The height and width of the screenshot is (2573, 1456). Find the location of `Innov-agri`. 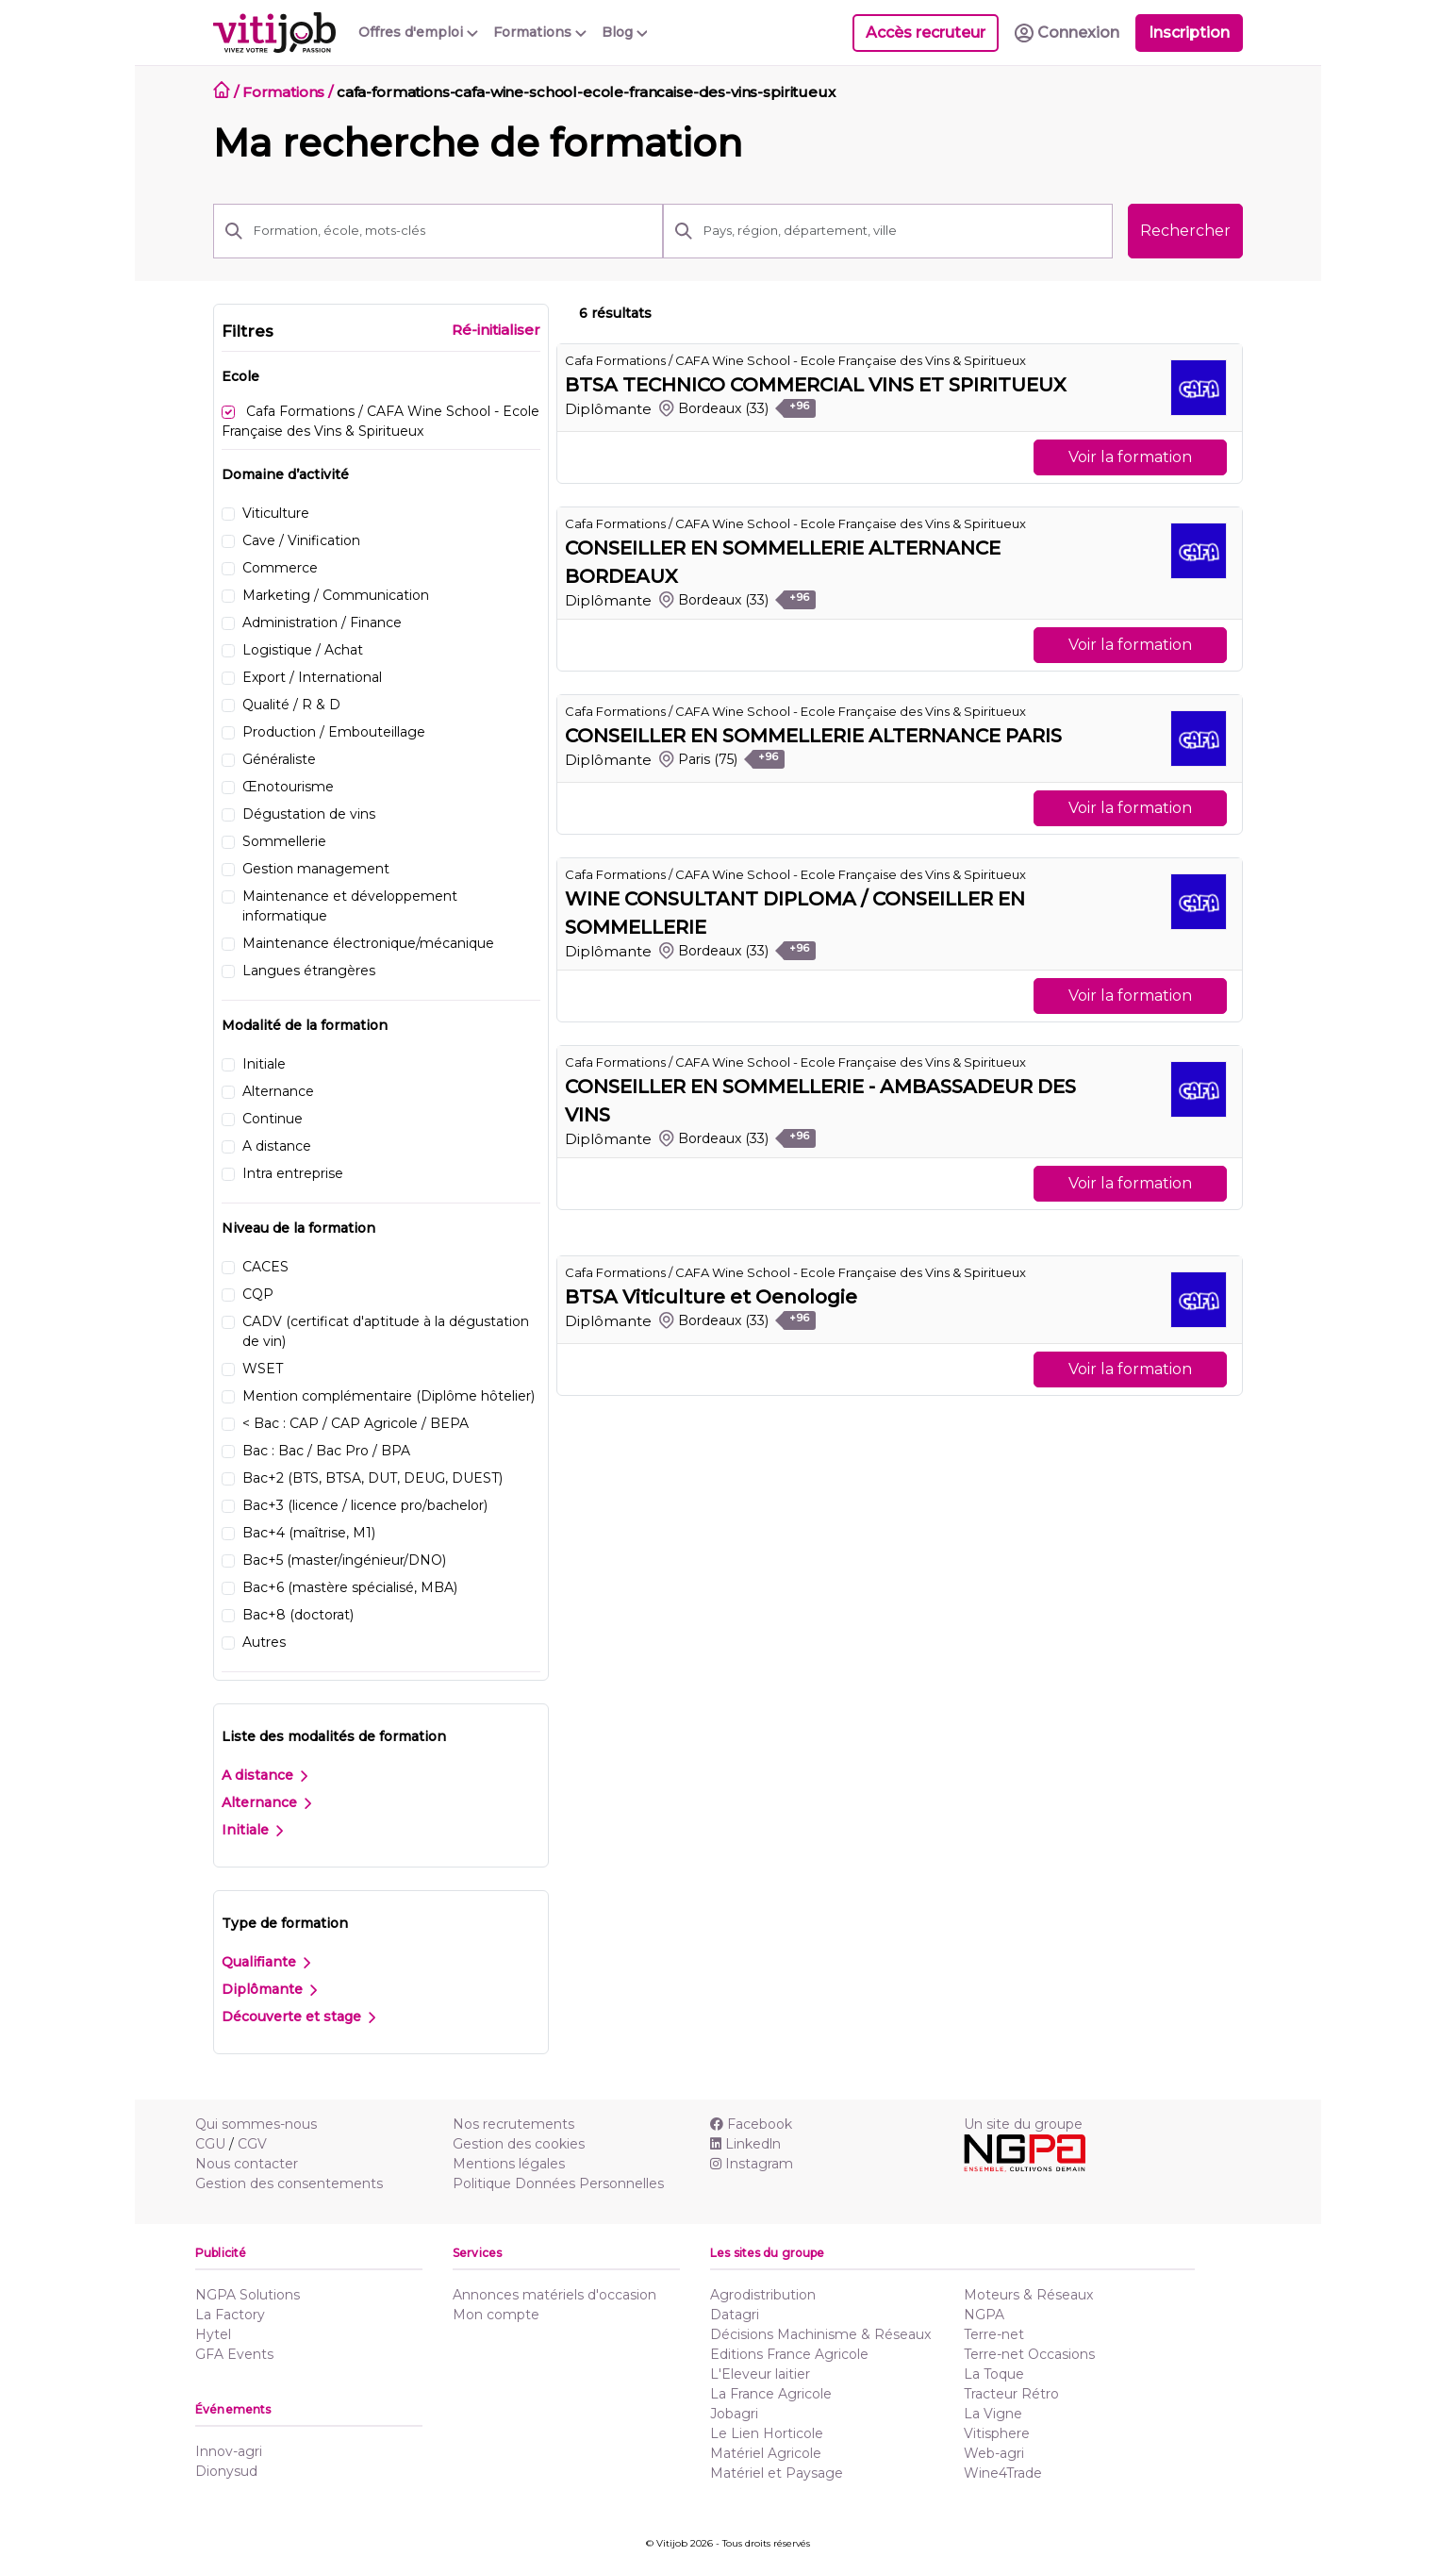

Innov-agri is located at coordinates (228, 2451).